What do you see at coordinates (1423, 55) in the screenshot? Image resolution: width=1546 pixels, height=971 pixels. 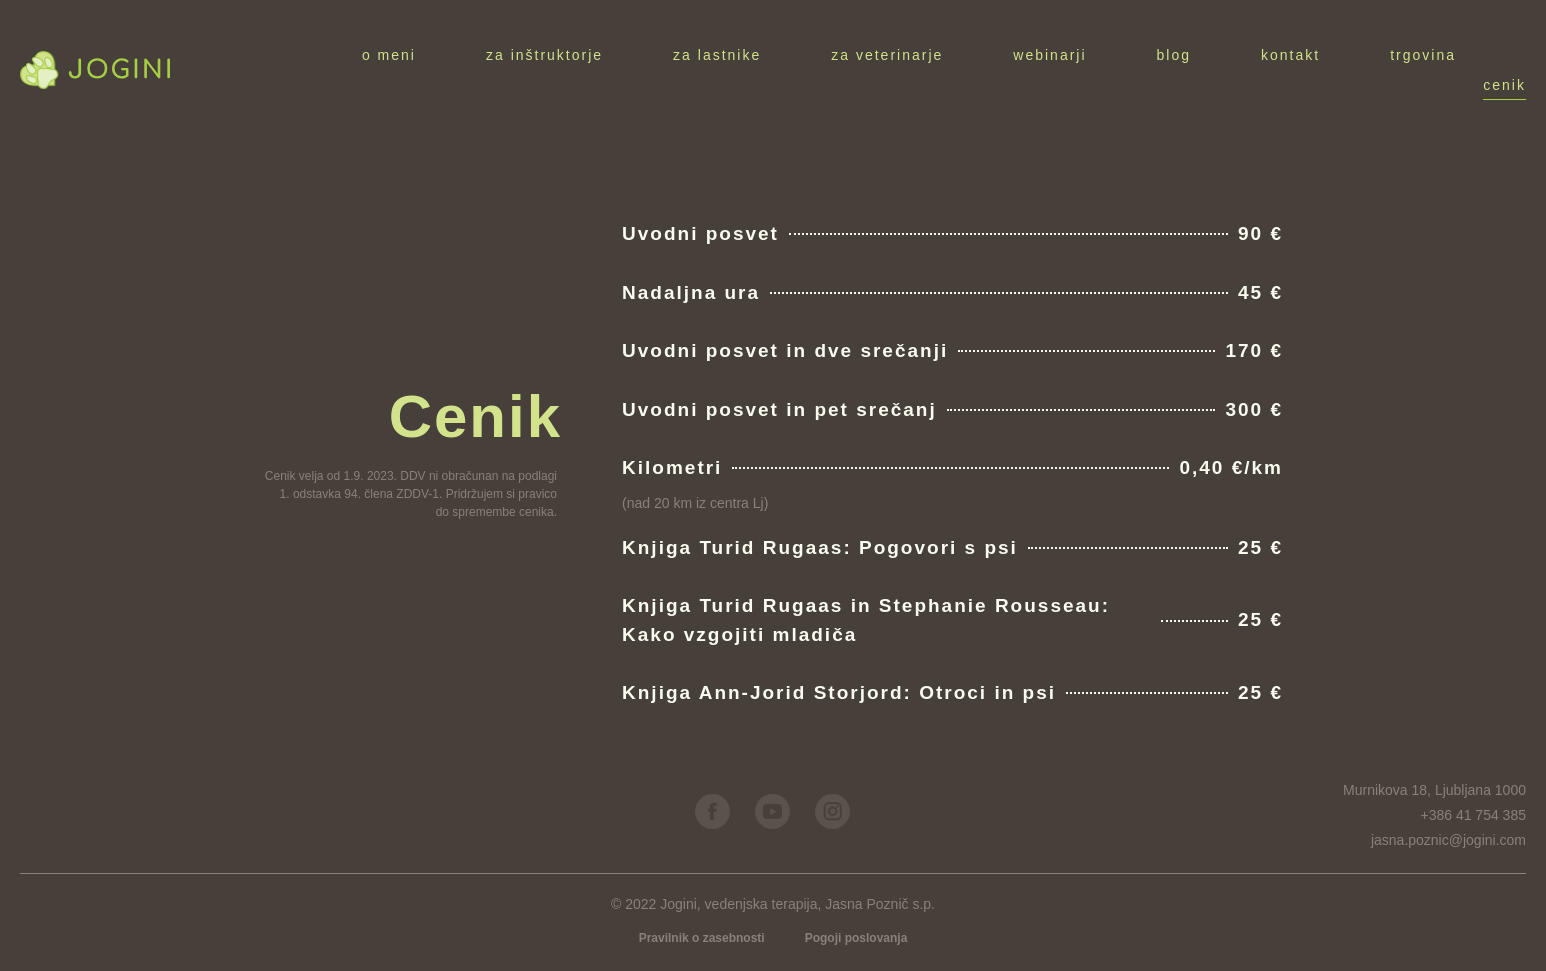 I see `Trgovina` at bounding box center [1423, 55].